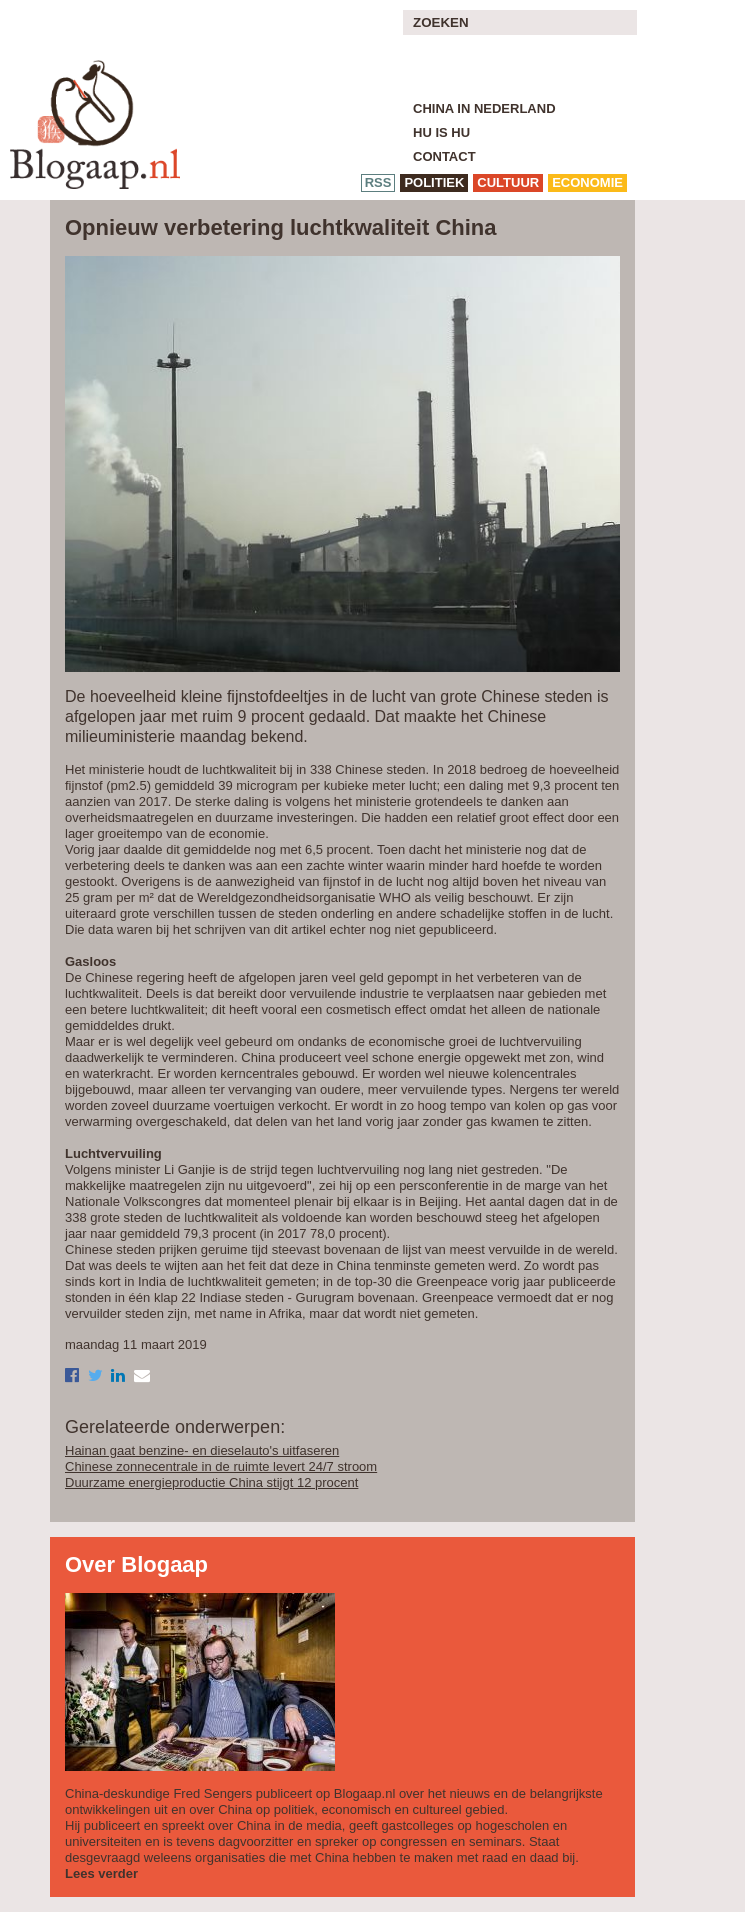 The image size is (745, 1912). Describe the element at coordinates (434, 182) in the screenshot. I see `politiek` at that location.